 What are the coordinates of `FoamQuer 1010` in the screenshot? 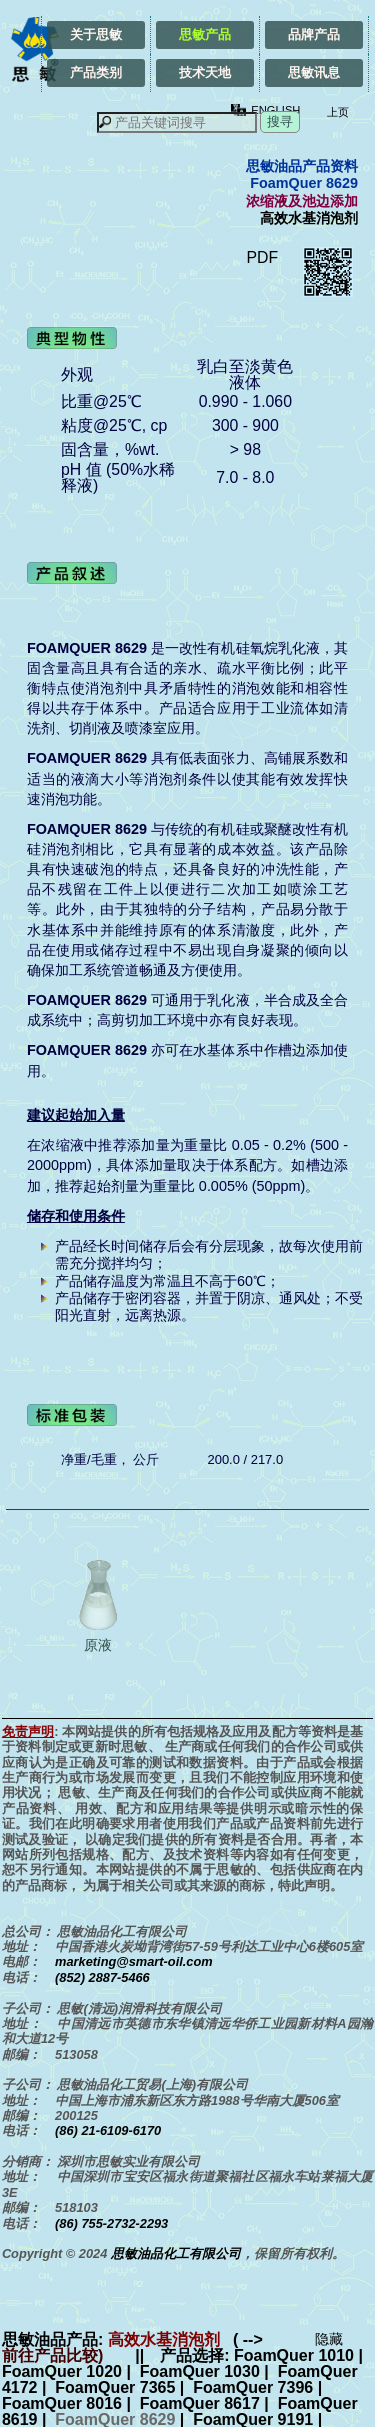 It's located at (294, 2355).